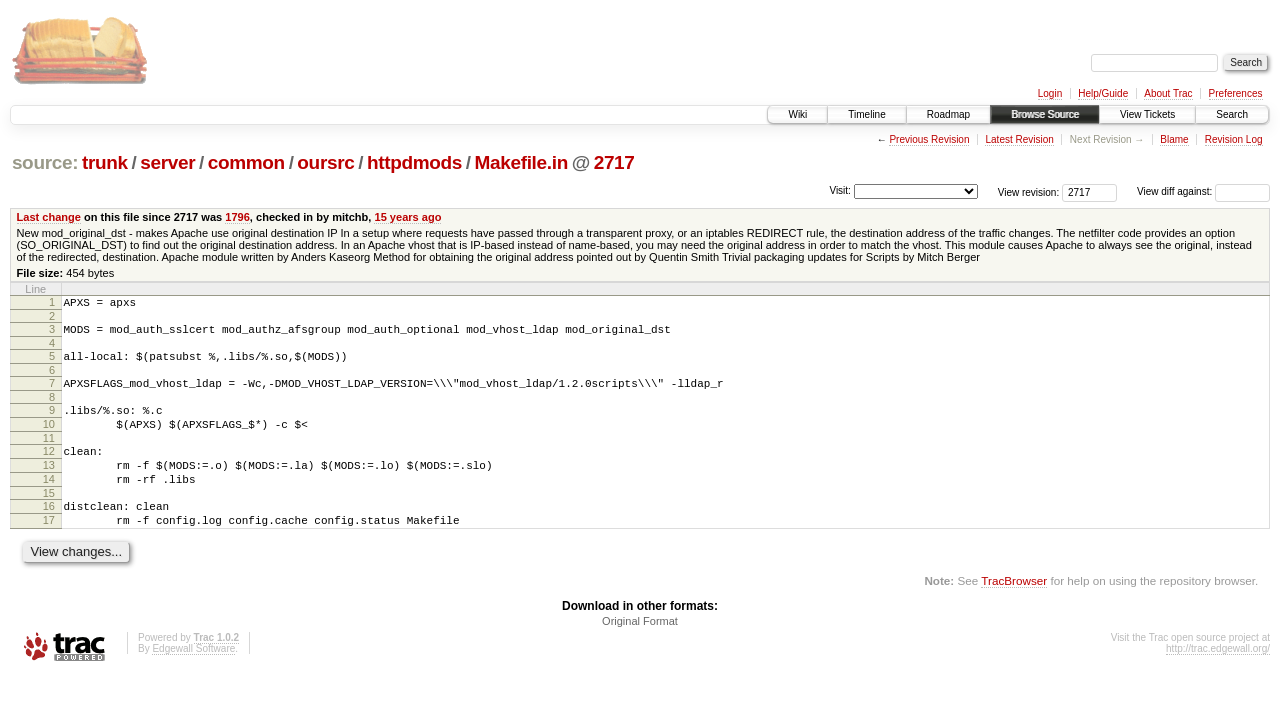  Describe the element at coordinates (797, 114) in the screenshot. I see `Wiki` at that location.